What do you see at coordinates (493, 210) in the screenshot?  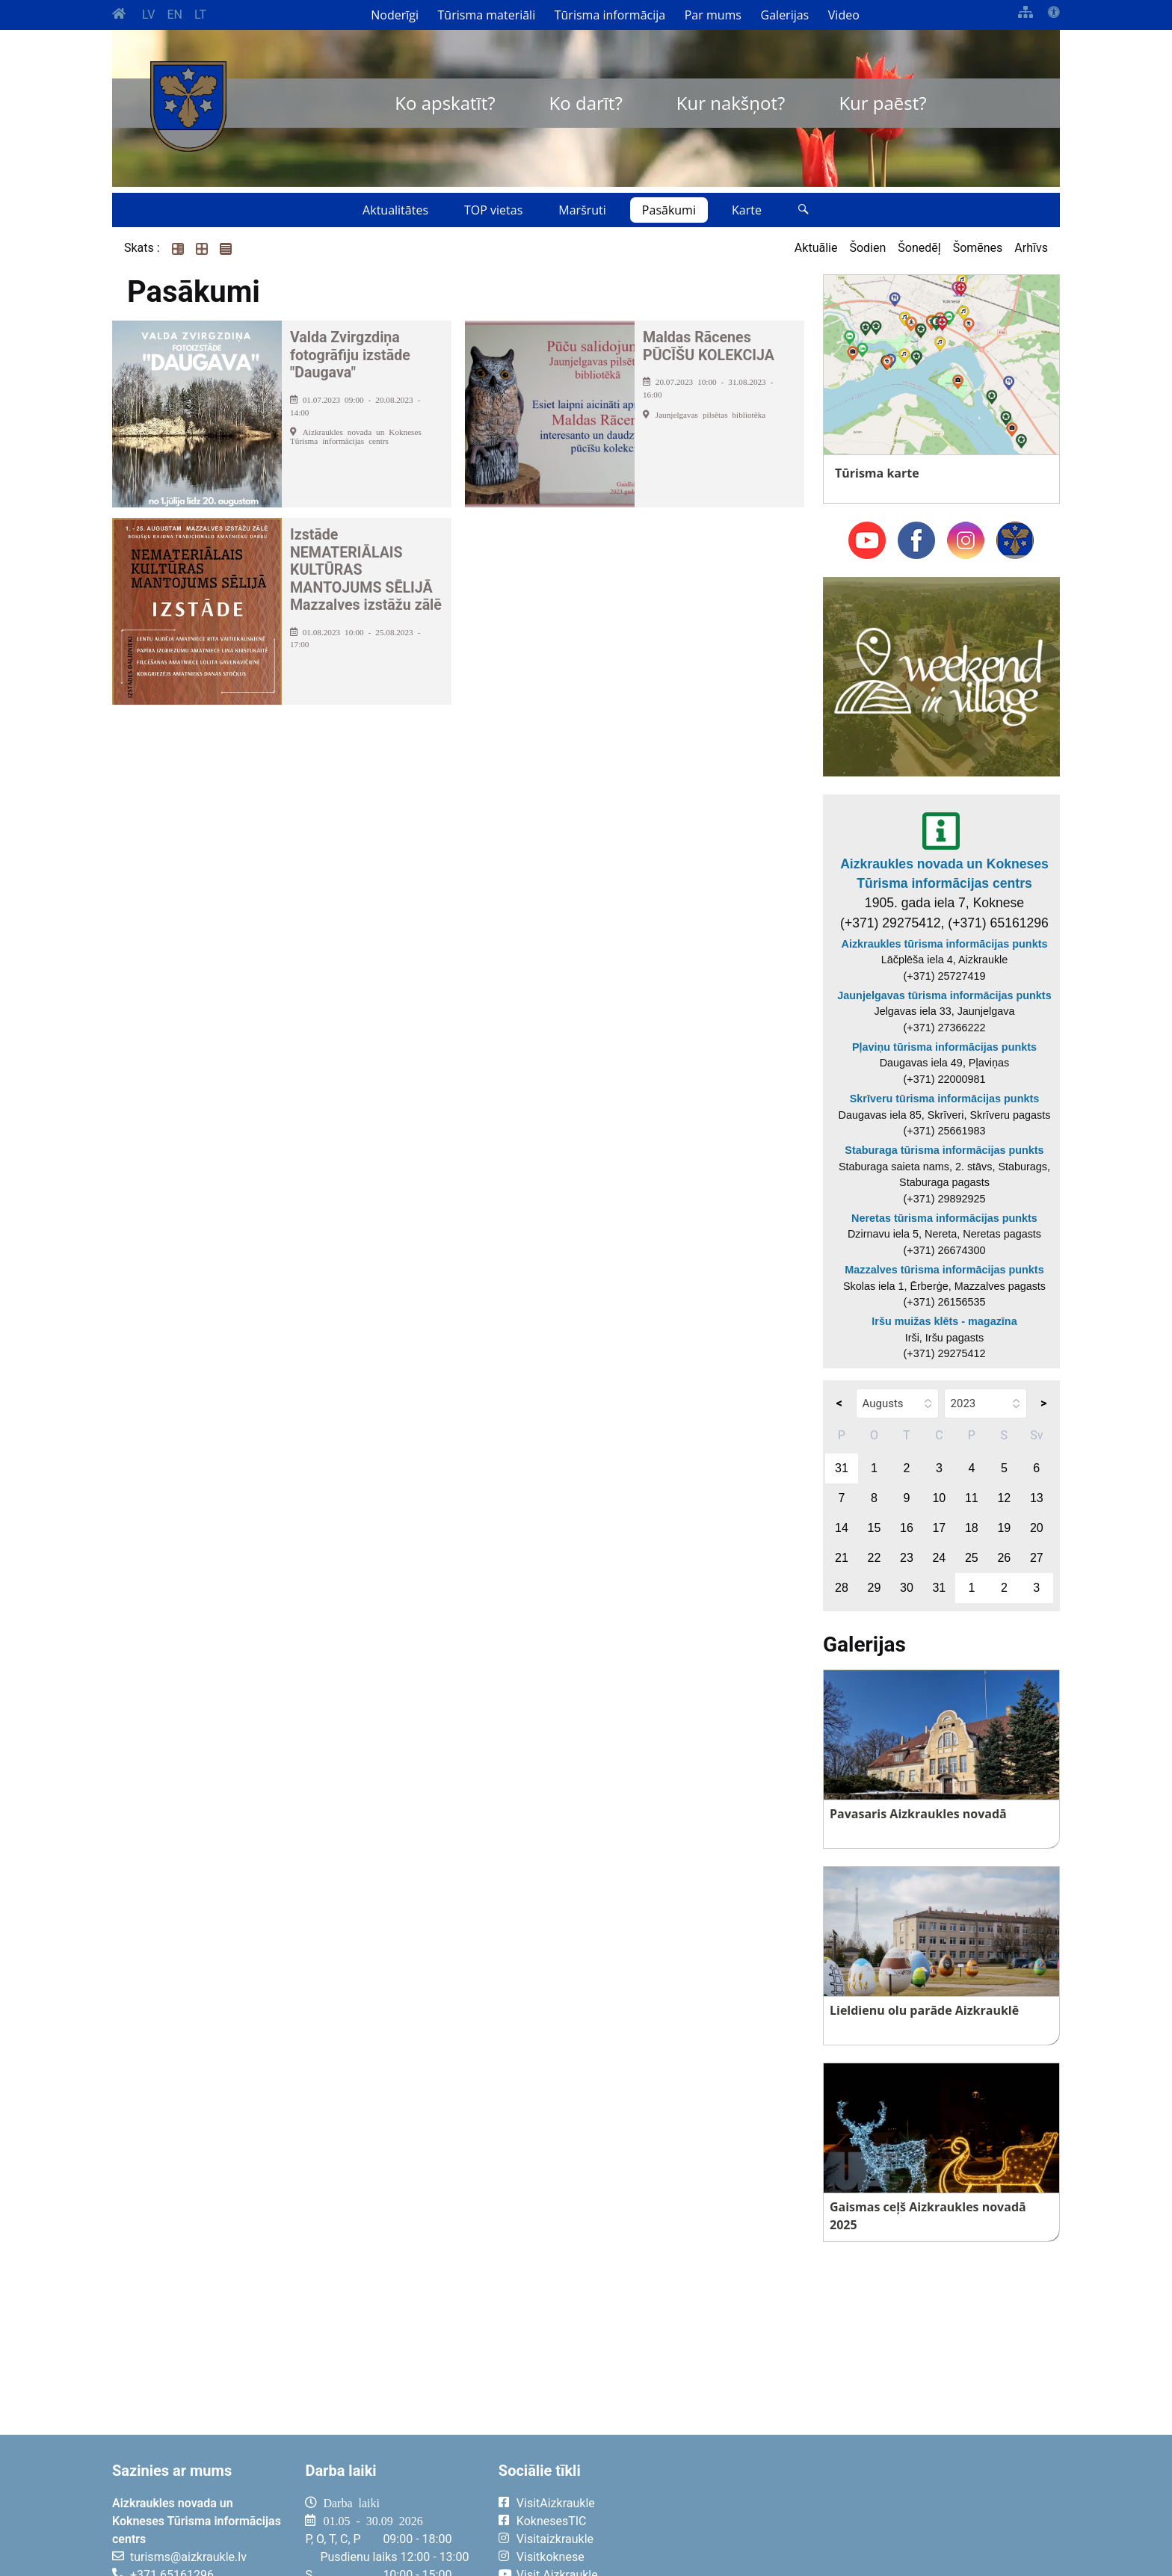 I see `TOP vietas` at bounding box center [493, 210].